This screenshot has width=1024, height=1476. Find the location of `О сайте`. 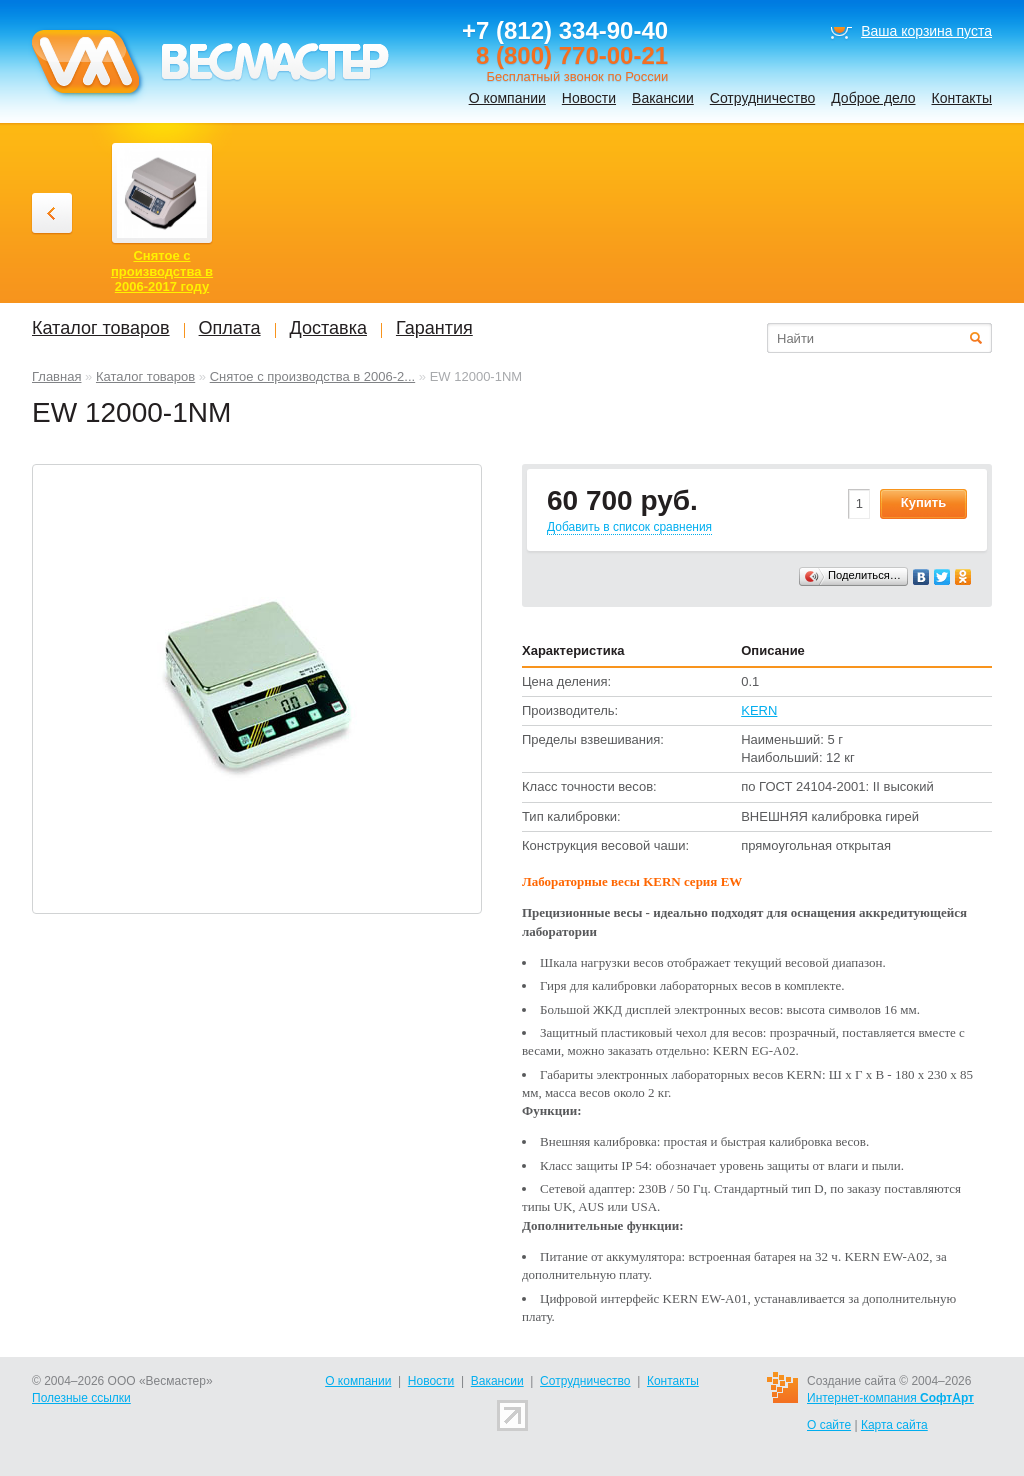

О сайте is located at coordinates (829, 1425).